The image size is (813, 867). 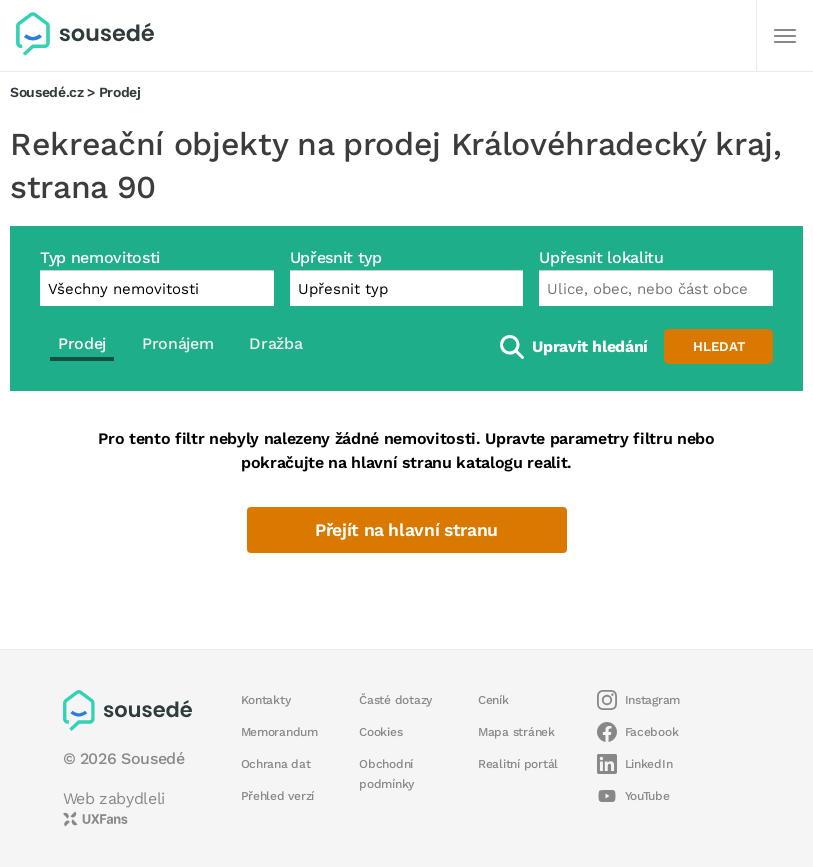 What do you see at coordinates (177, 343) in the screenshot?
I see `Pronájem` at bounding box center [177, 343].